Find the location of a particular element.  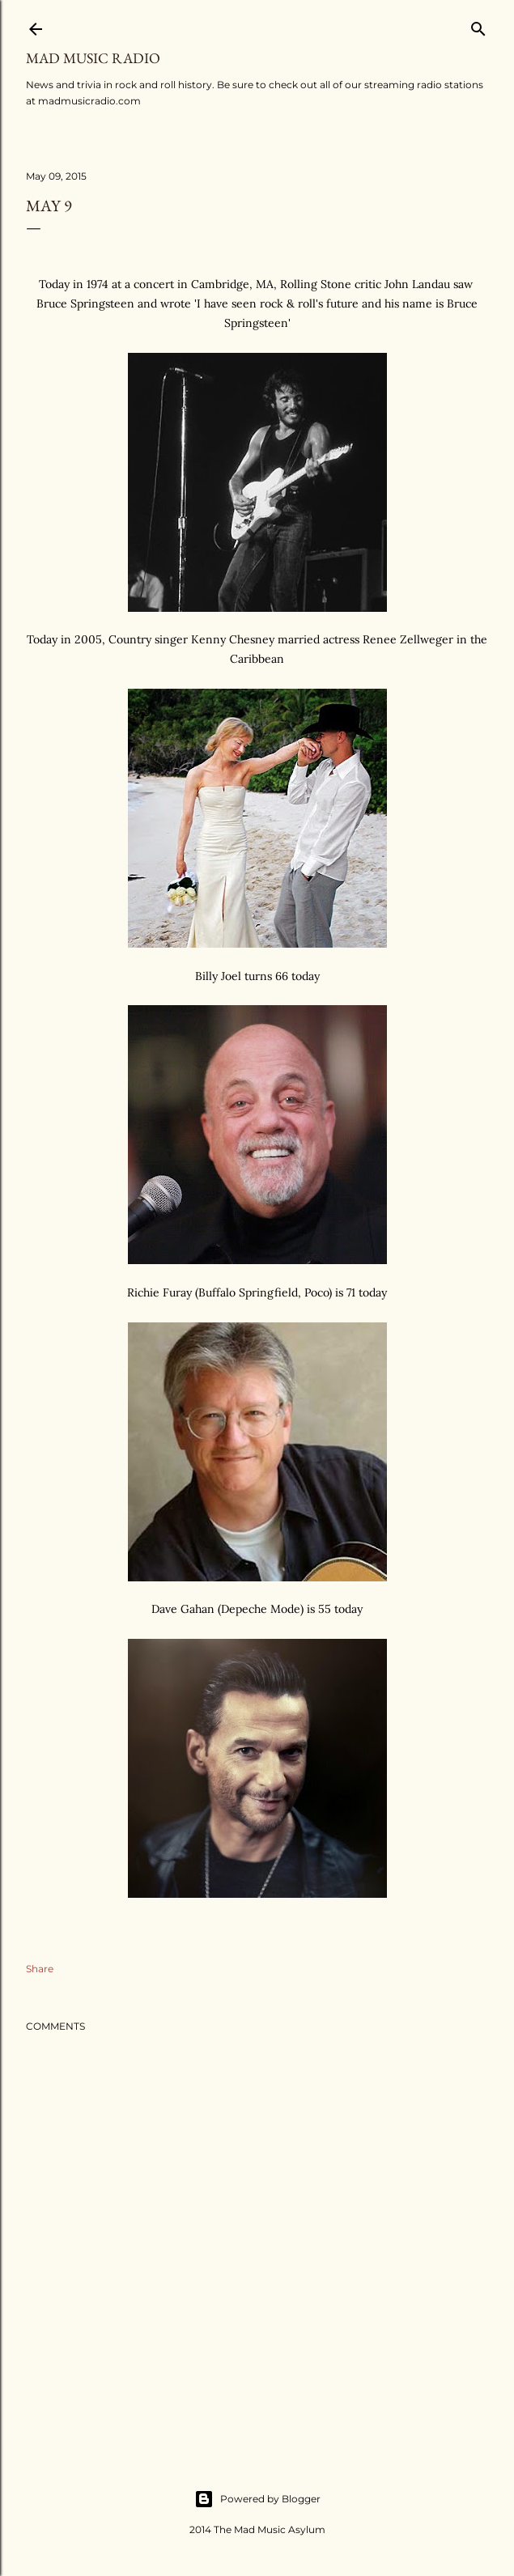

Powered by Blogger is located at coordinates (257, 2499).